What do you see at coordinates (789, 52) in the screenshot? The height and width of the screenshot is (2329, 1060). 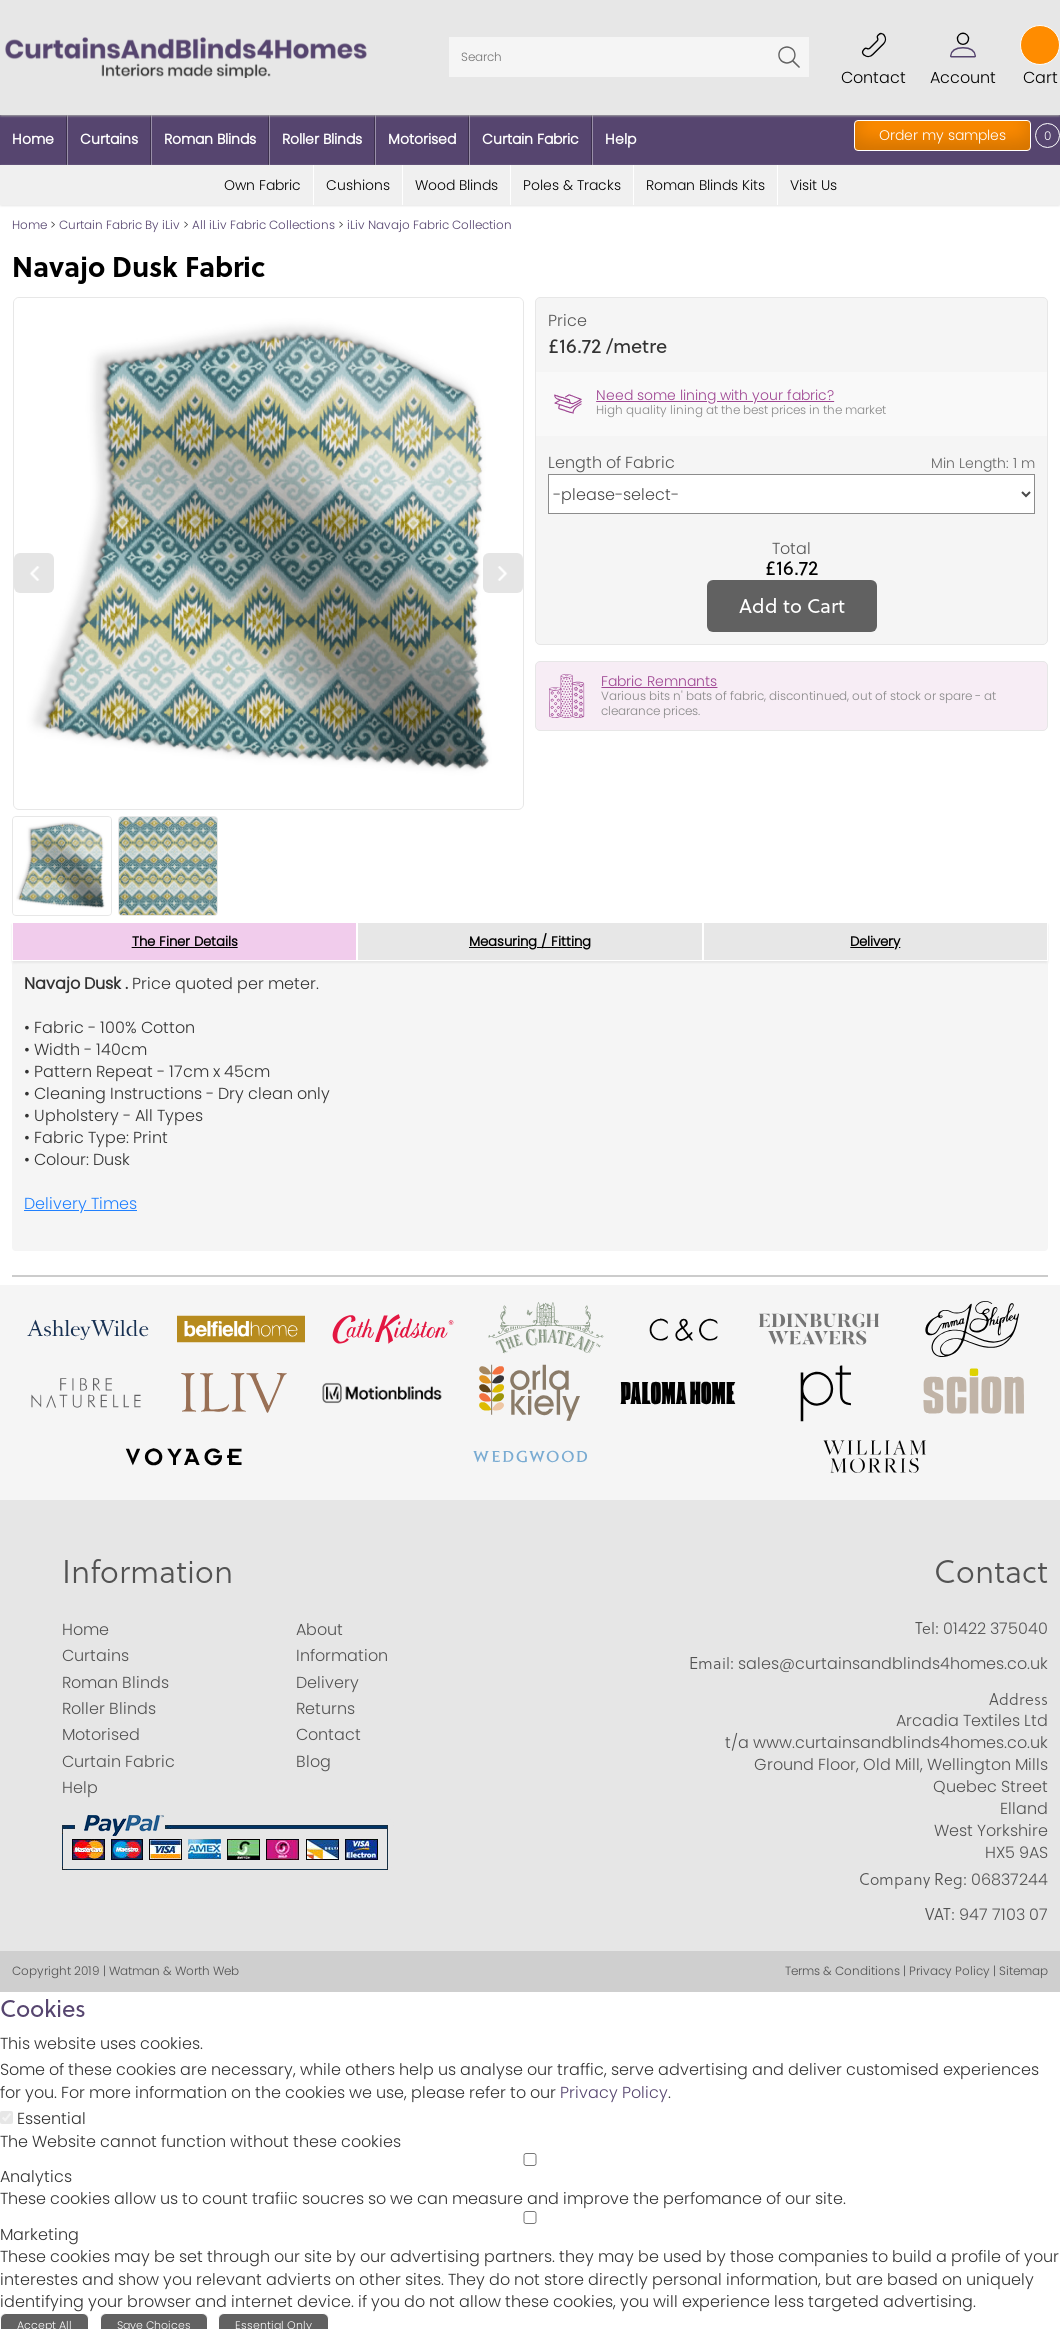 I see `Go` at bounding box center [789, 52].